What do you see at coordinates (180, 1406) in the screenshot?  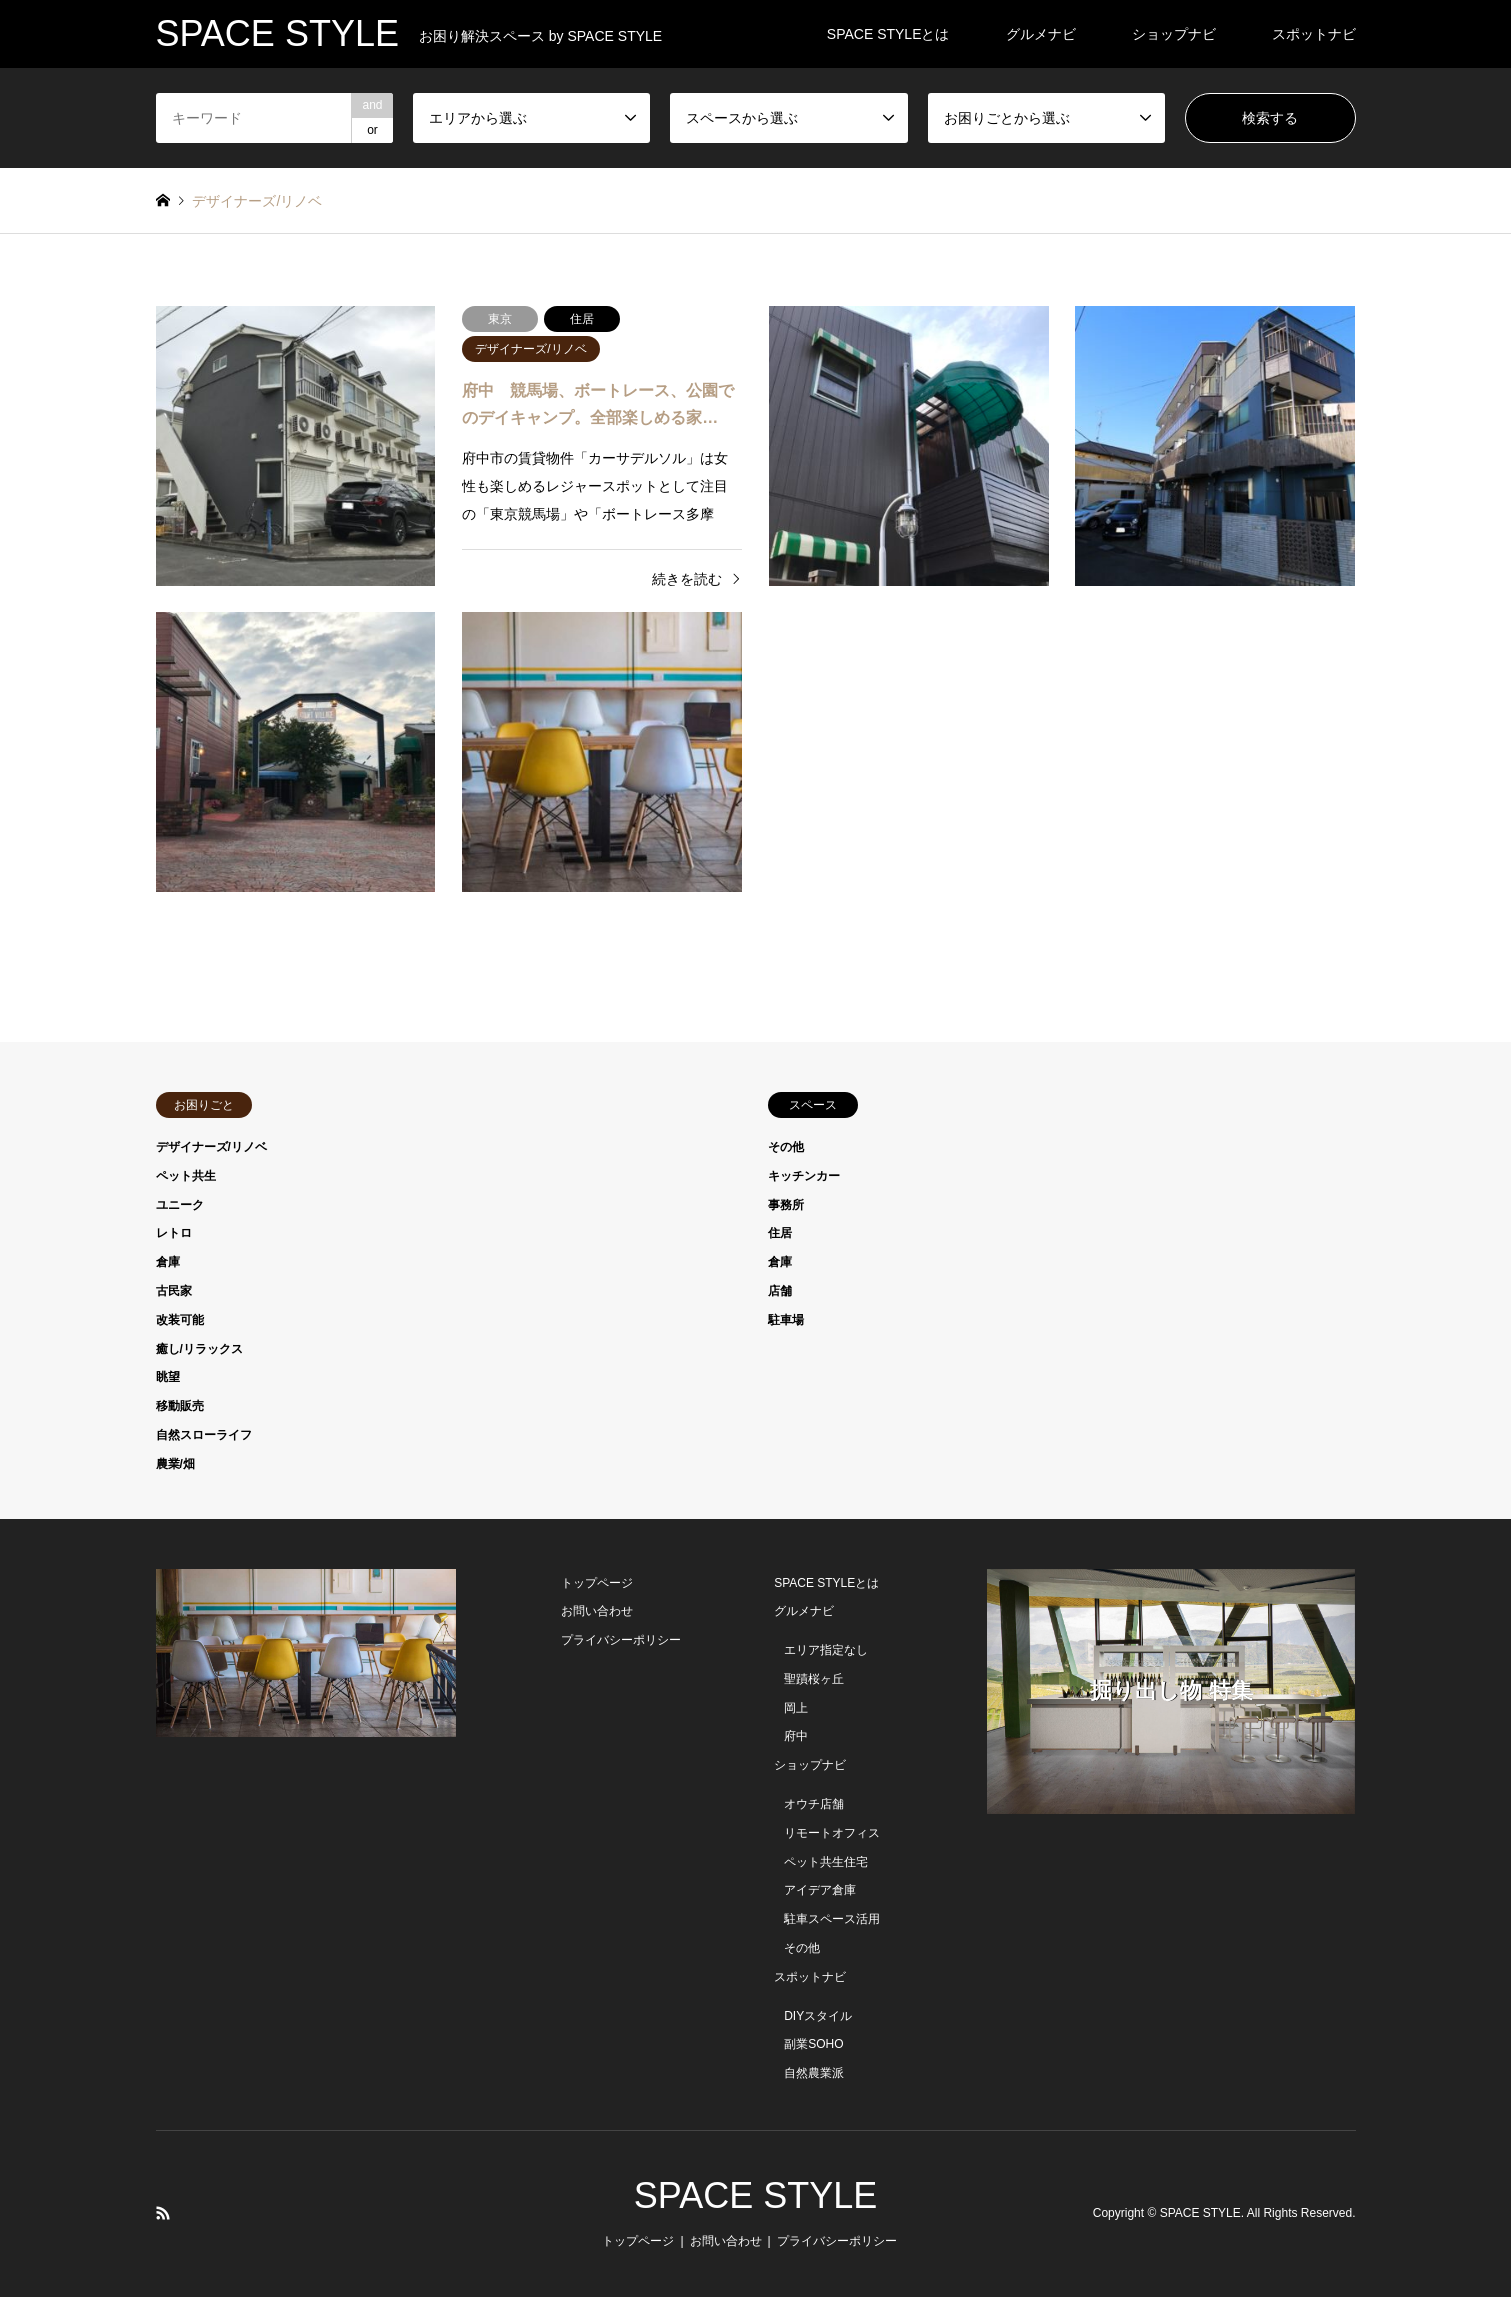 I see `移動販売` at bounding box center [180, 1406].